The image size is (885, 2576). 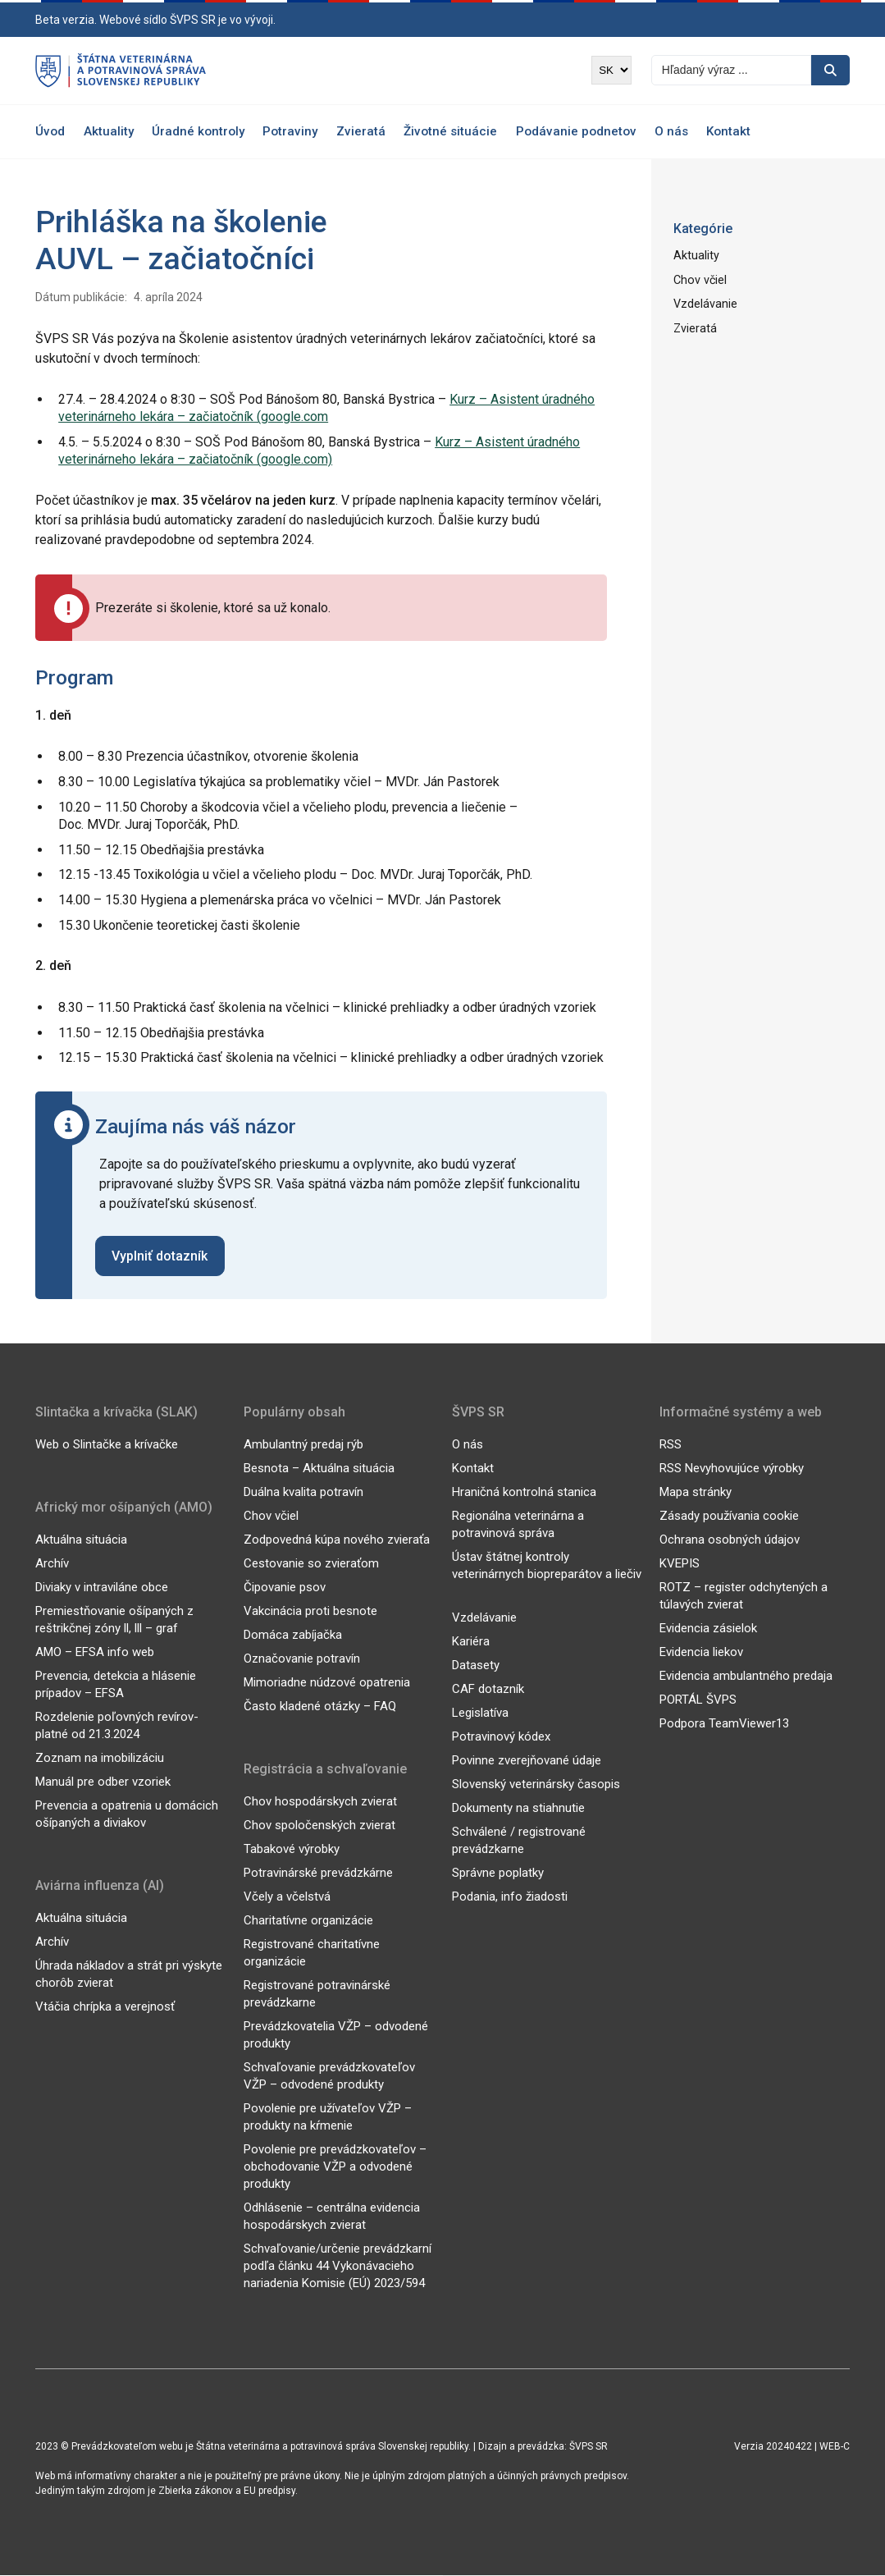 I want to click on Datasety, so click(x=476, y=1666).